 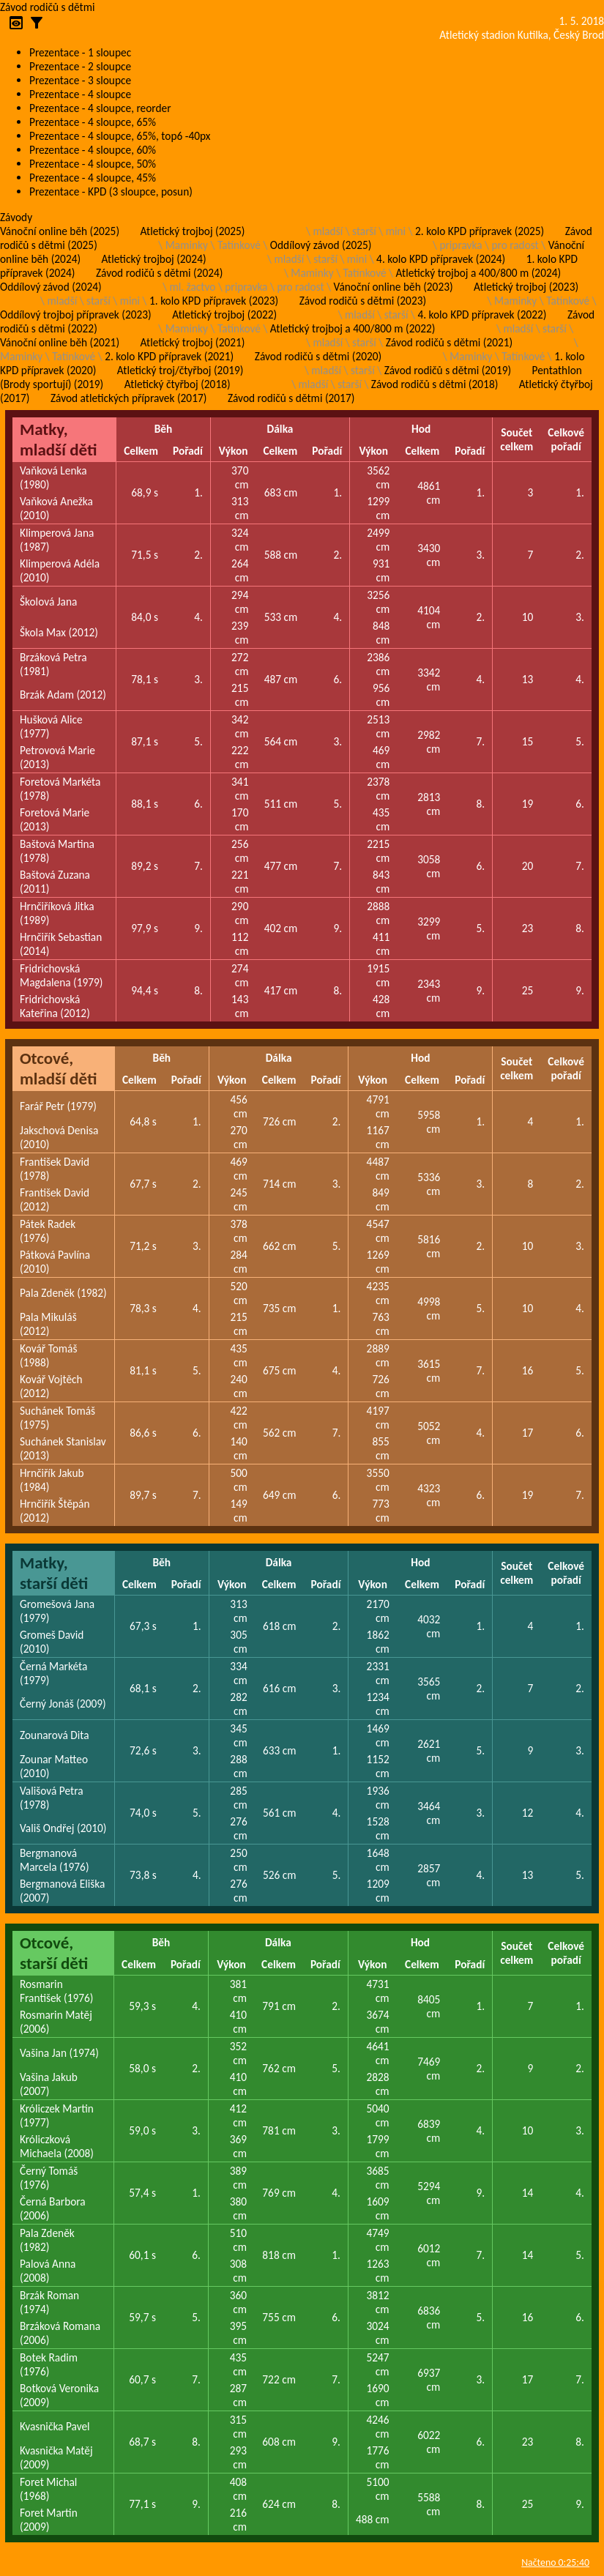 What do you see at coordinates (100, 108) in the screenshot?
I see `Prezentace - 4 sloupce, reorder` at bounding box center [100, 108].